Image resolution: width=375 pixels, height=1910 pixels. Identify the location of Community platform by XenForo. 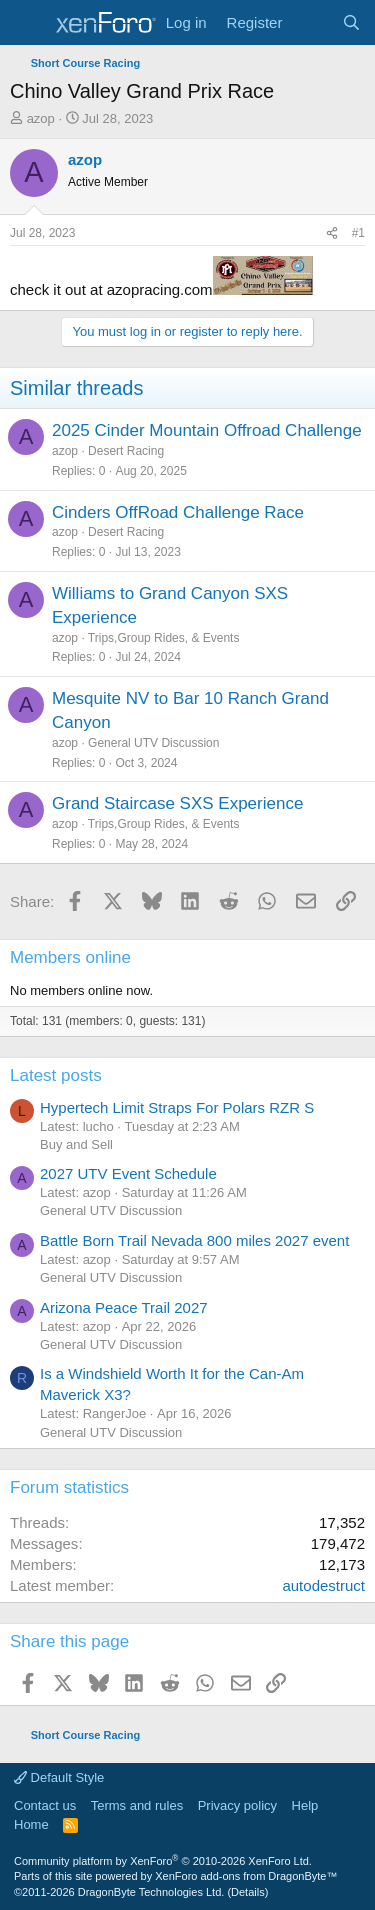
(163, 1861).